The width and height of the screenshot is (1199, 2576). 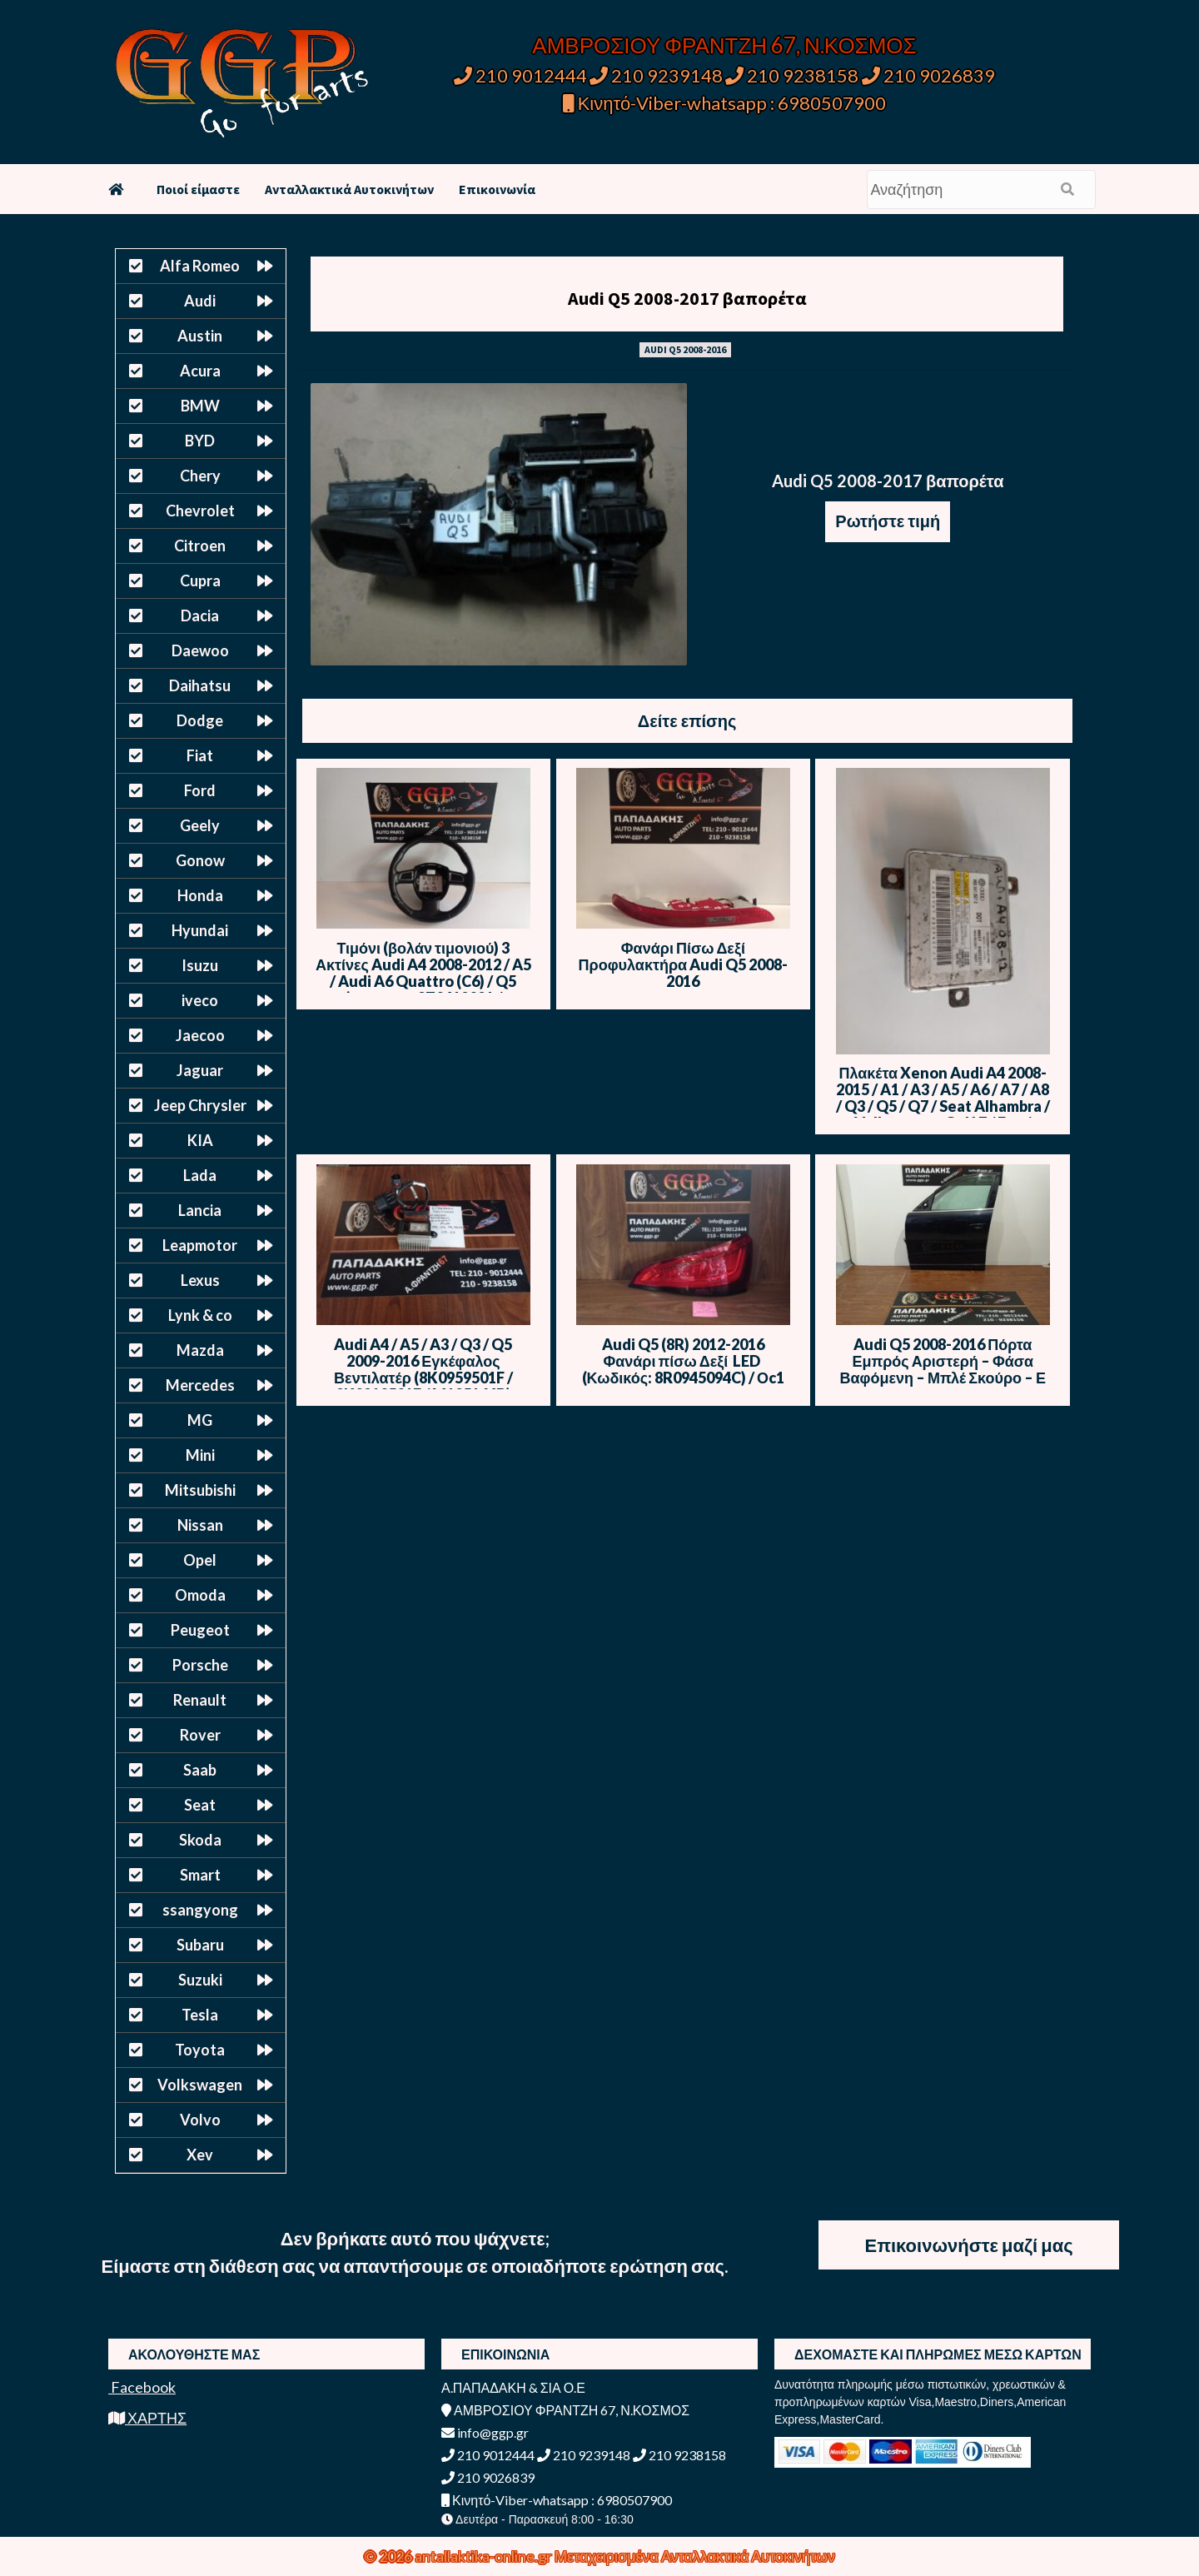 I want to click on Hyundai, so click(x=200, y=930).